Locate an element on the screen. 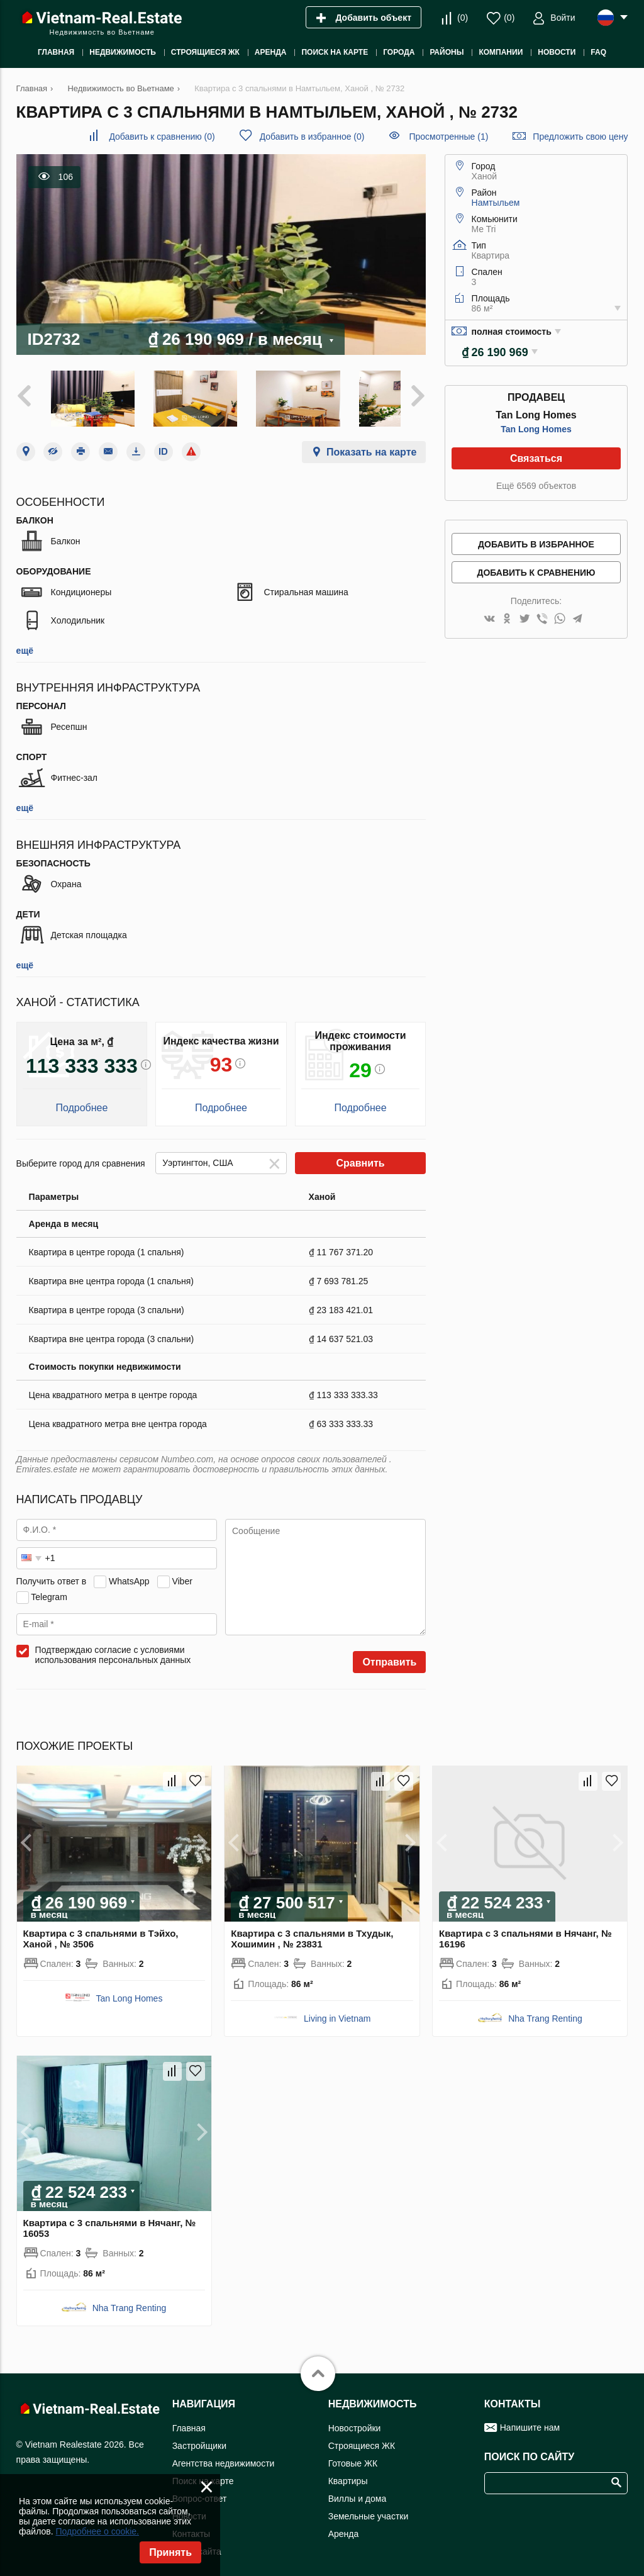 The height and width of the screenshot is (2576, 644). Связаться is located at coordinates (536, 458).